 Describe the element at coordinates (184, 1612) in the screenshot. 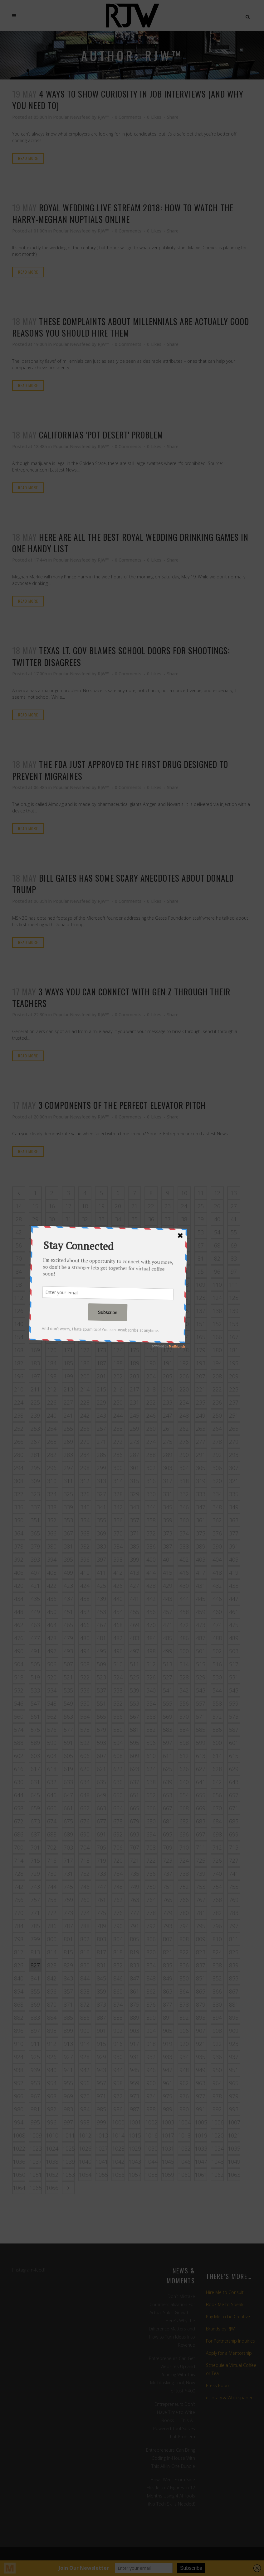

I see `458` at that location.